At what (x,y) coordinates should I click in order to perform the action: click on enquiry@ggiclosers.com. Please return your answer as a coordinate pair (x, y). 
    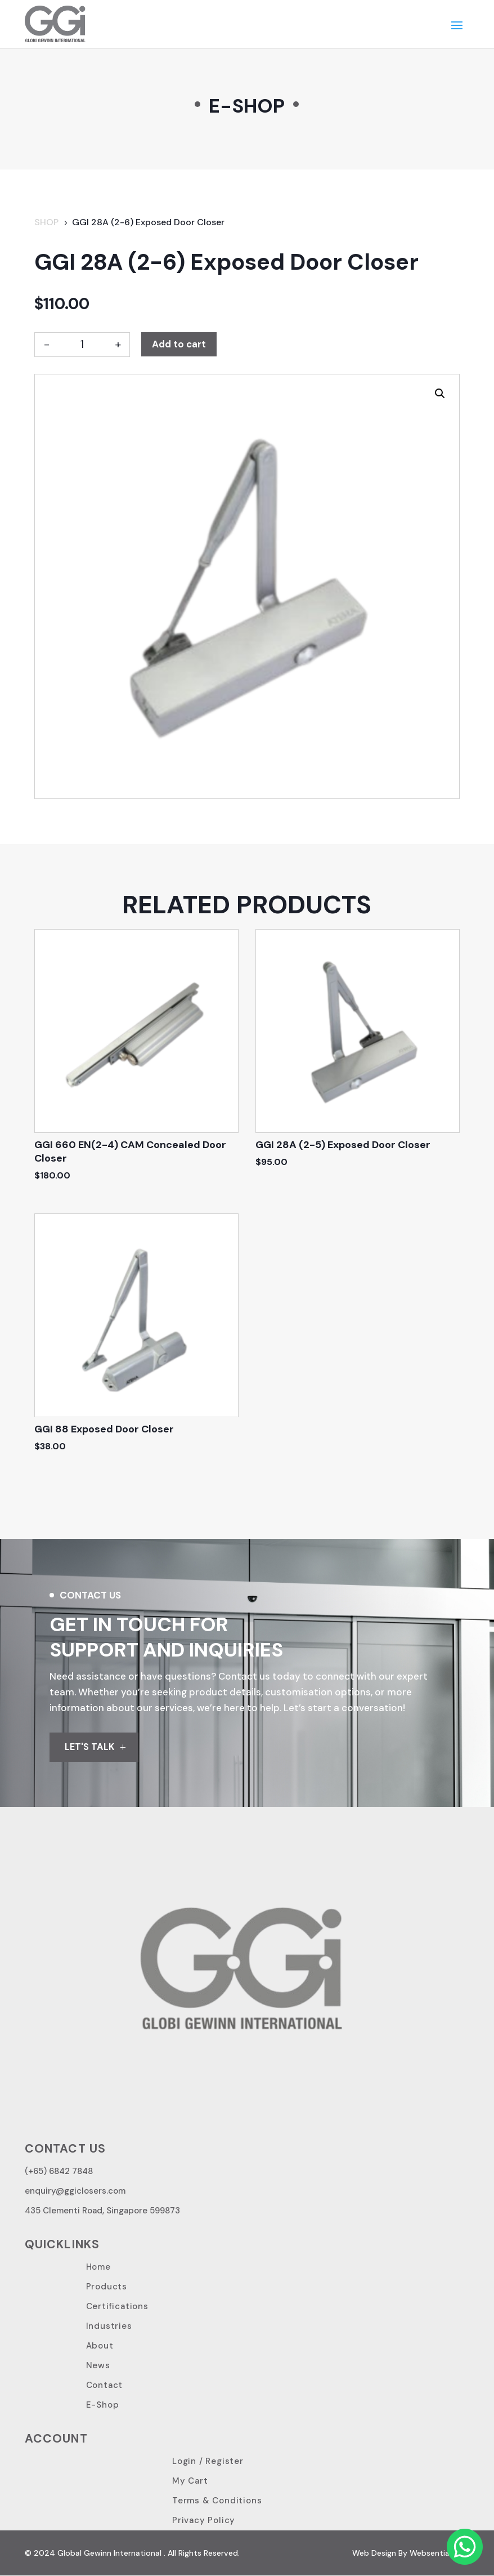
    Looking at the image, I should click on (75, 2191).